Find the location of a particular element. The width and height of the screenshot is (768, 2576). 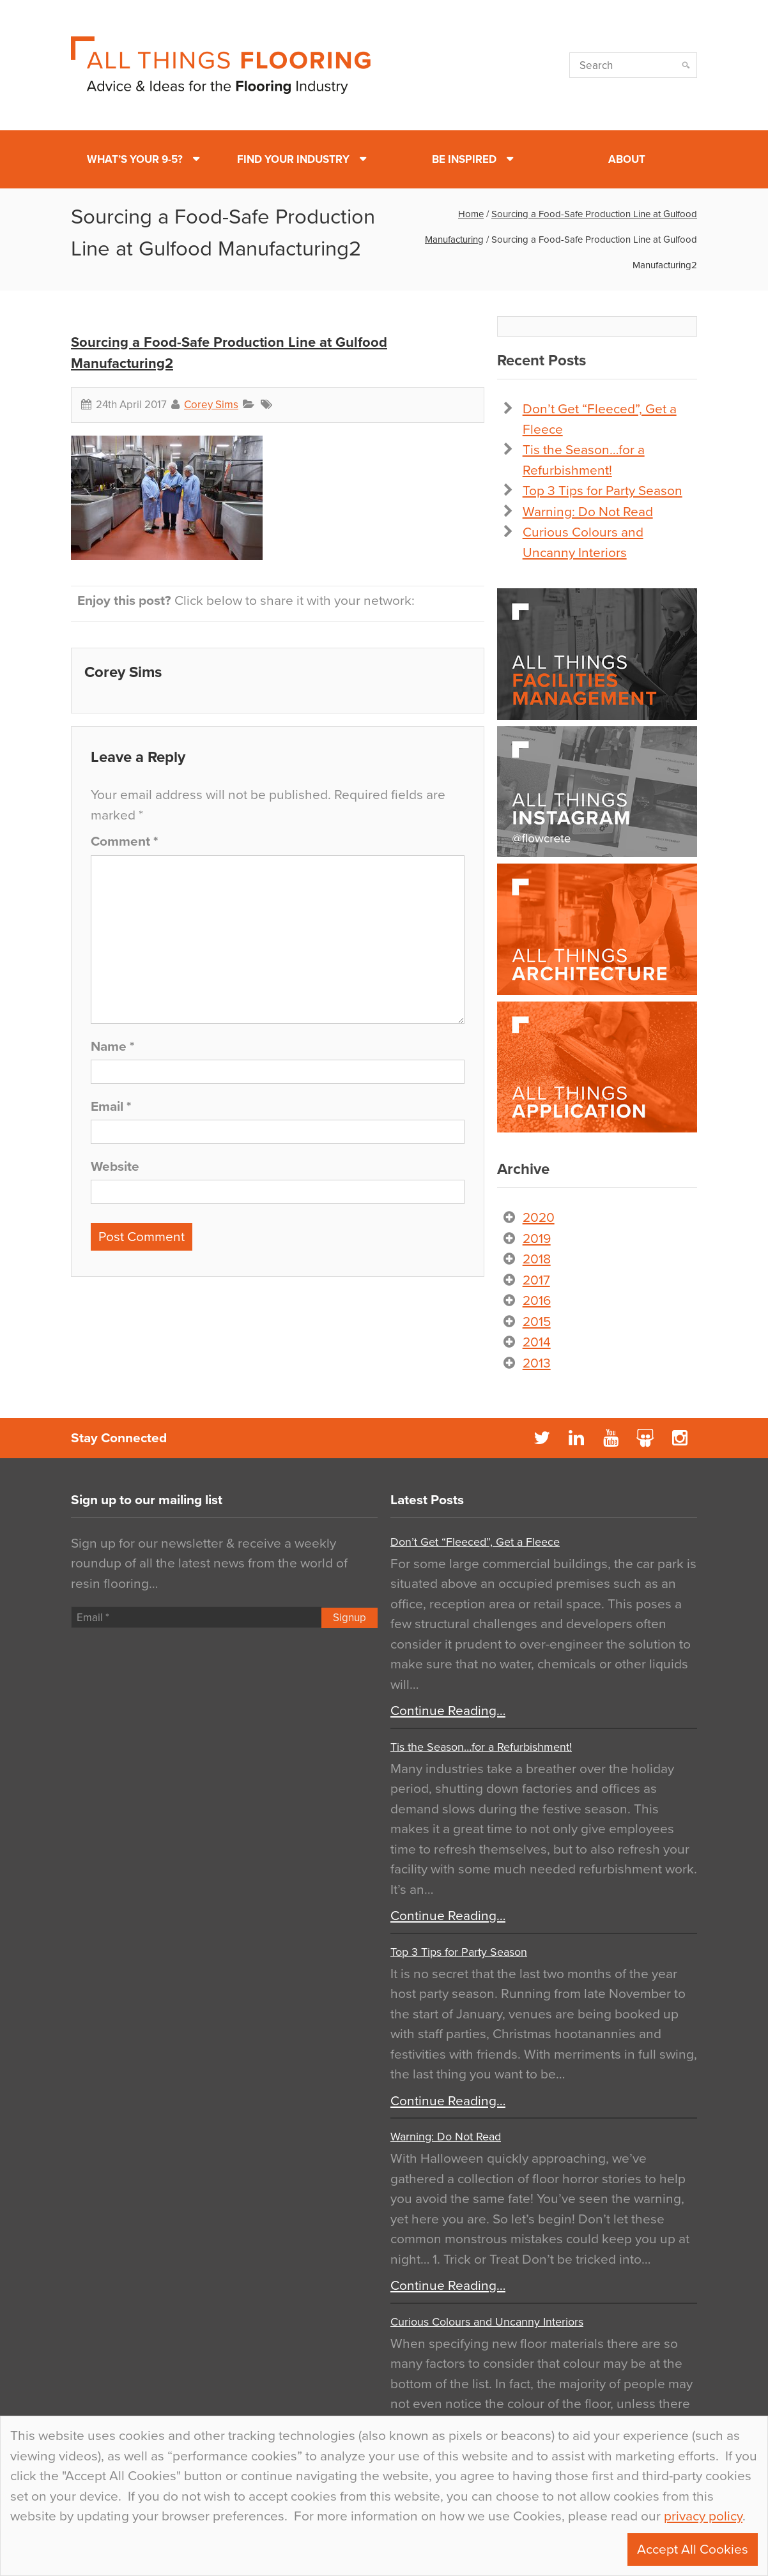

2018 is located at coordinates (537, 1259).